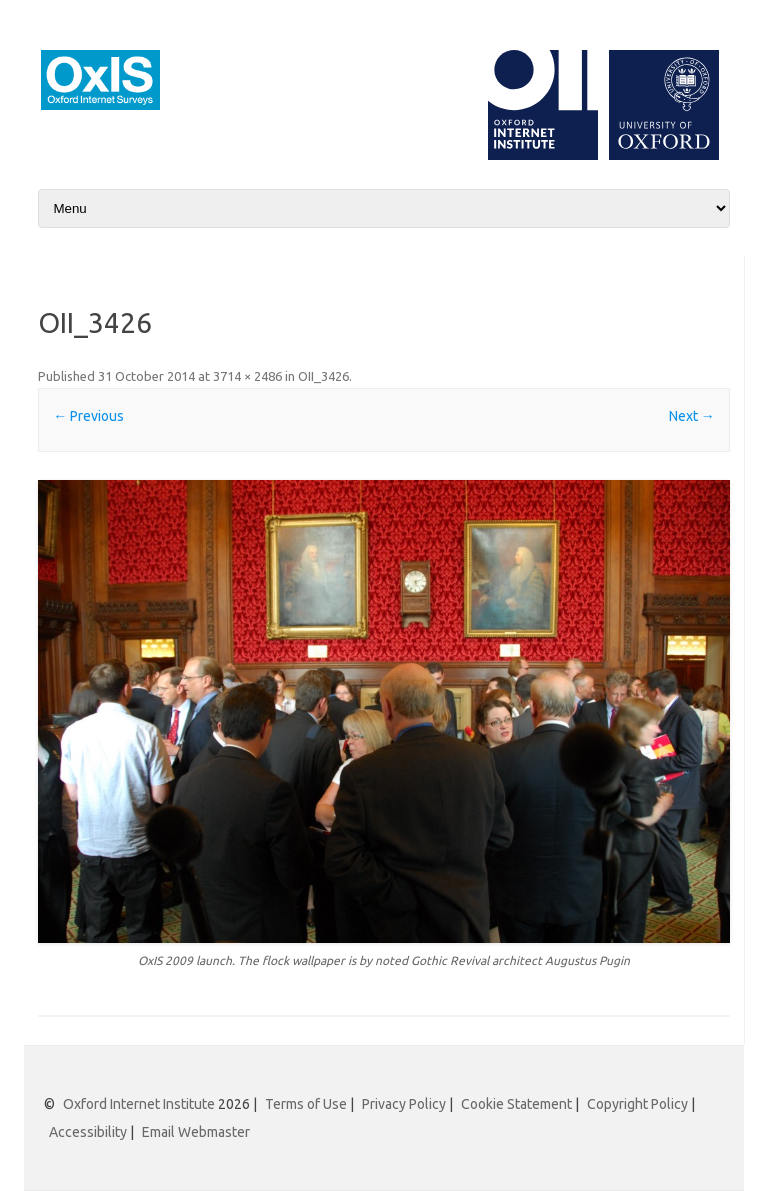 The image size is (768, 1191). What do you see at coordinates (692, 416) in the screenshot?
I see `Next →` at bounding box center [692, 416].